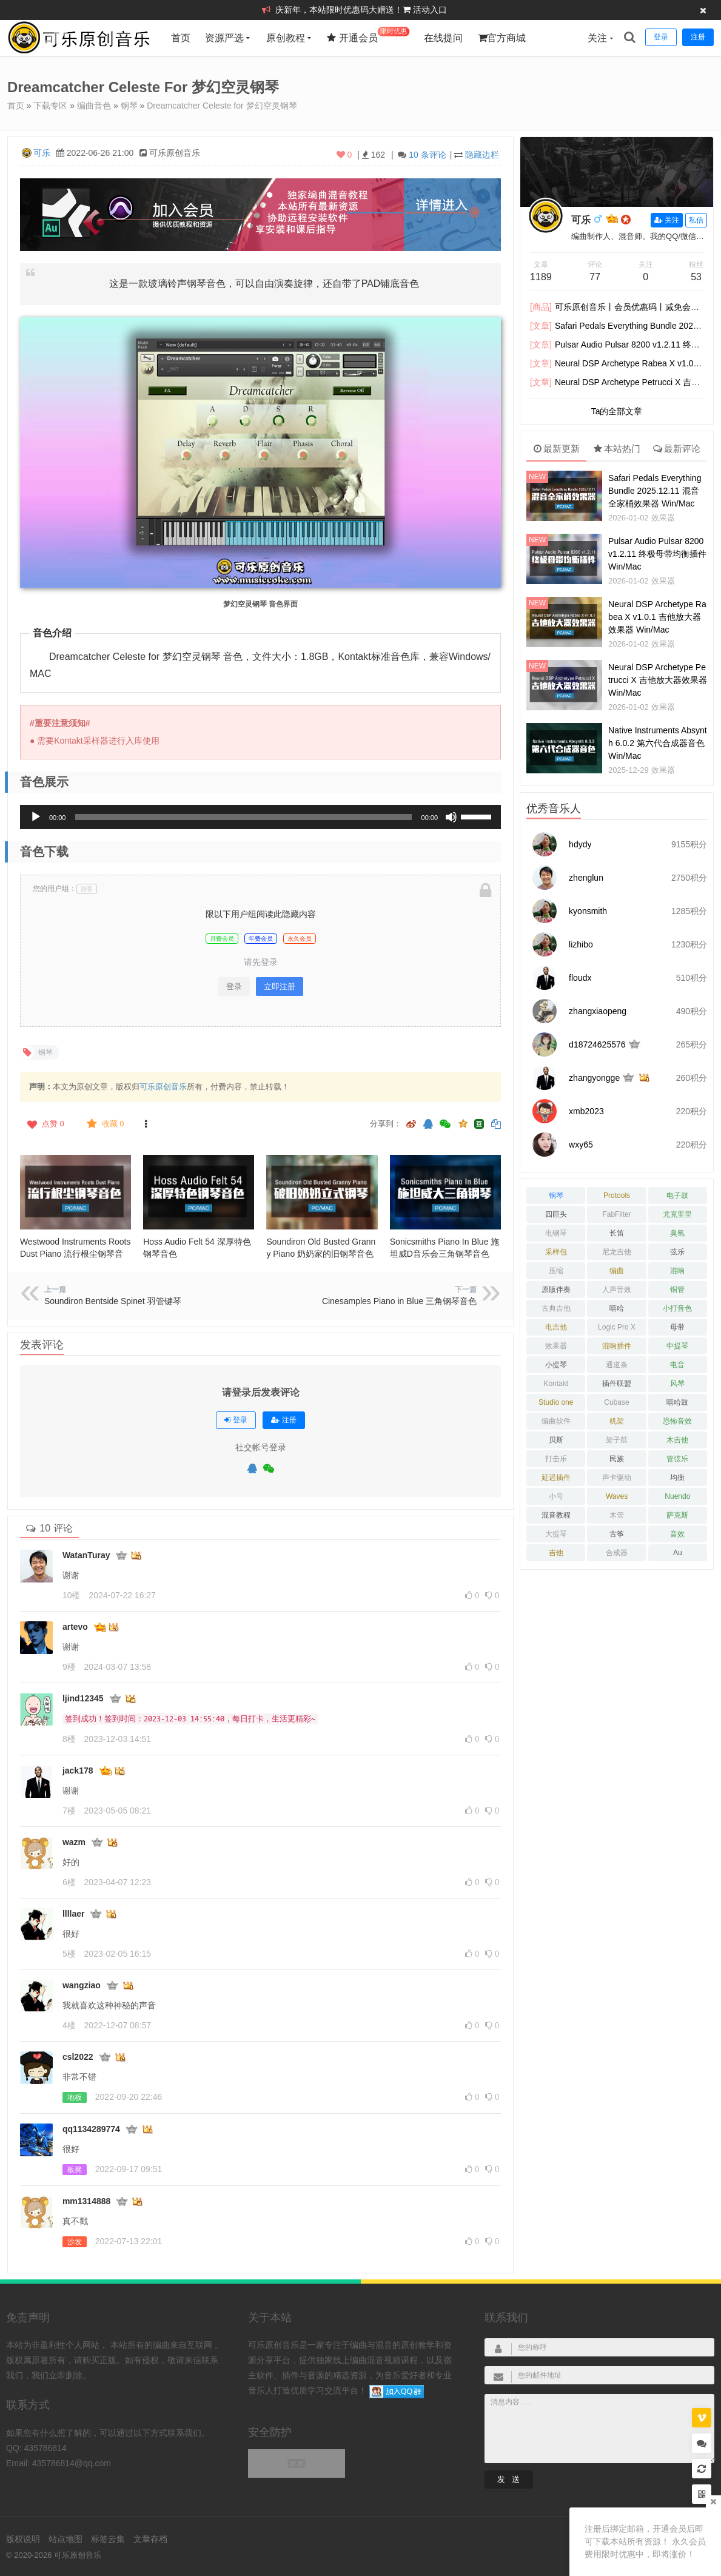  What do you see at coordinates (597, 1044) in the screenshot?
I see `d18724625576` at bounding box center [597, 1044].